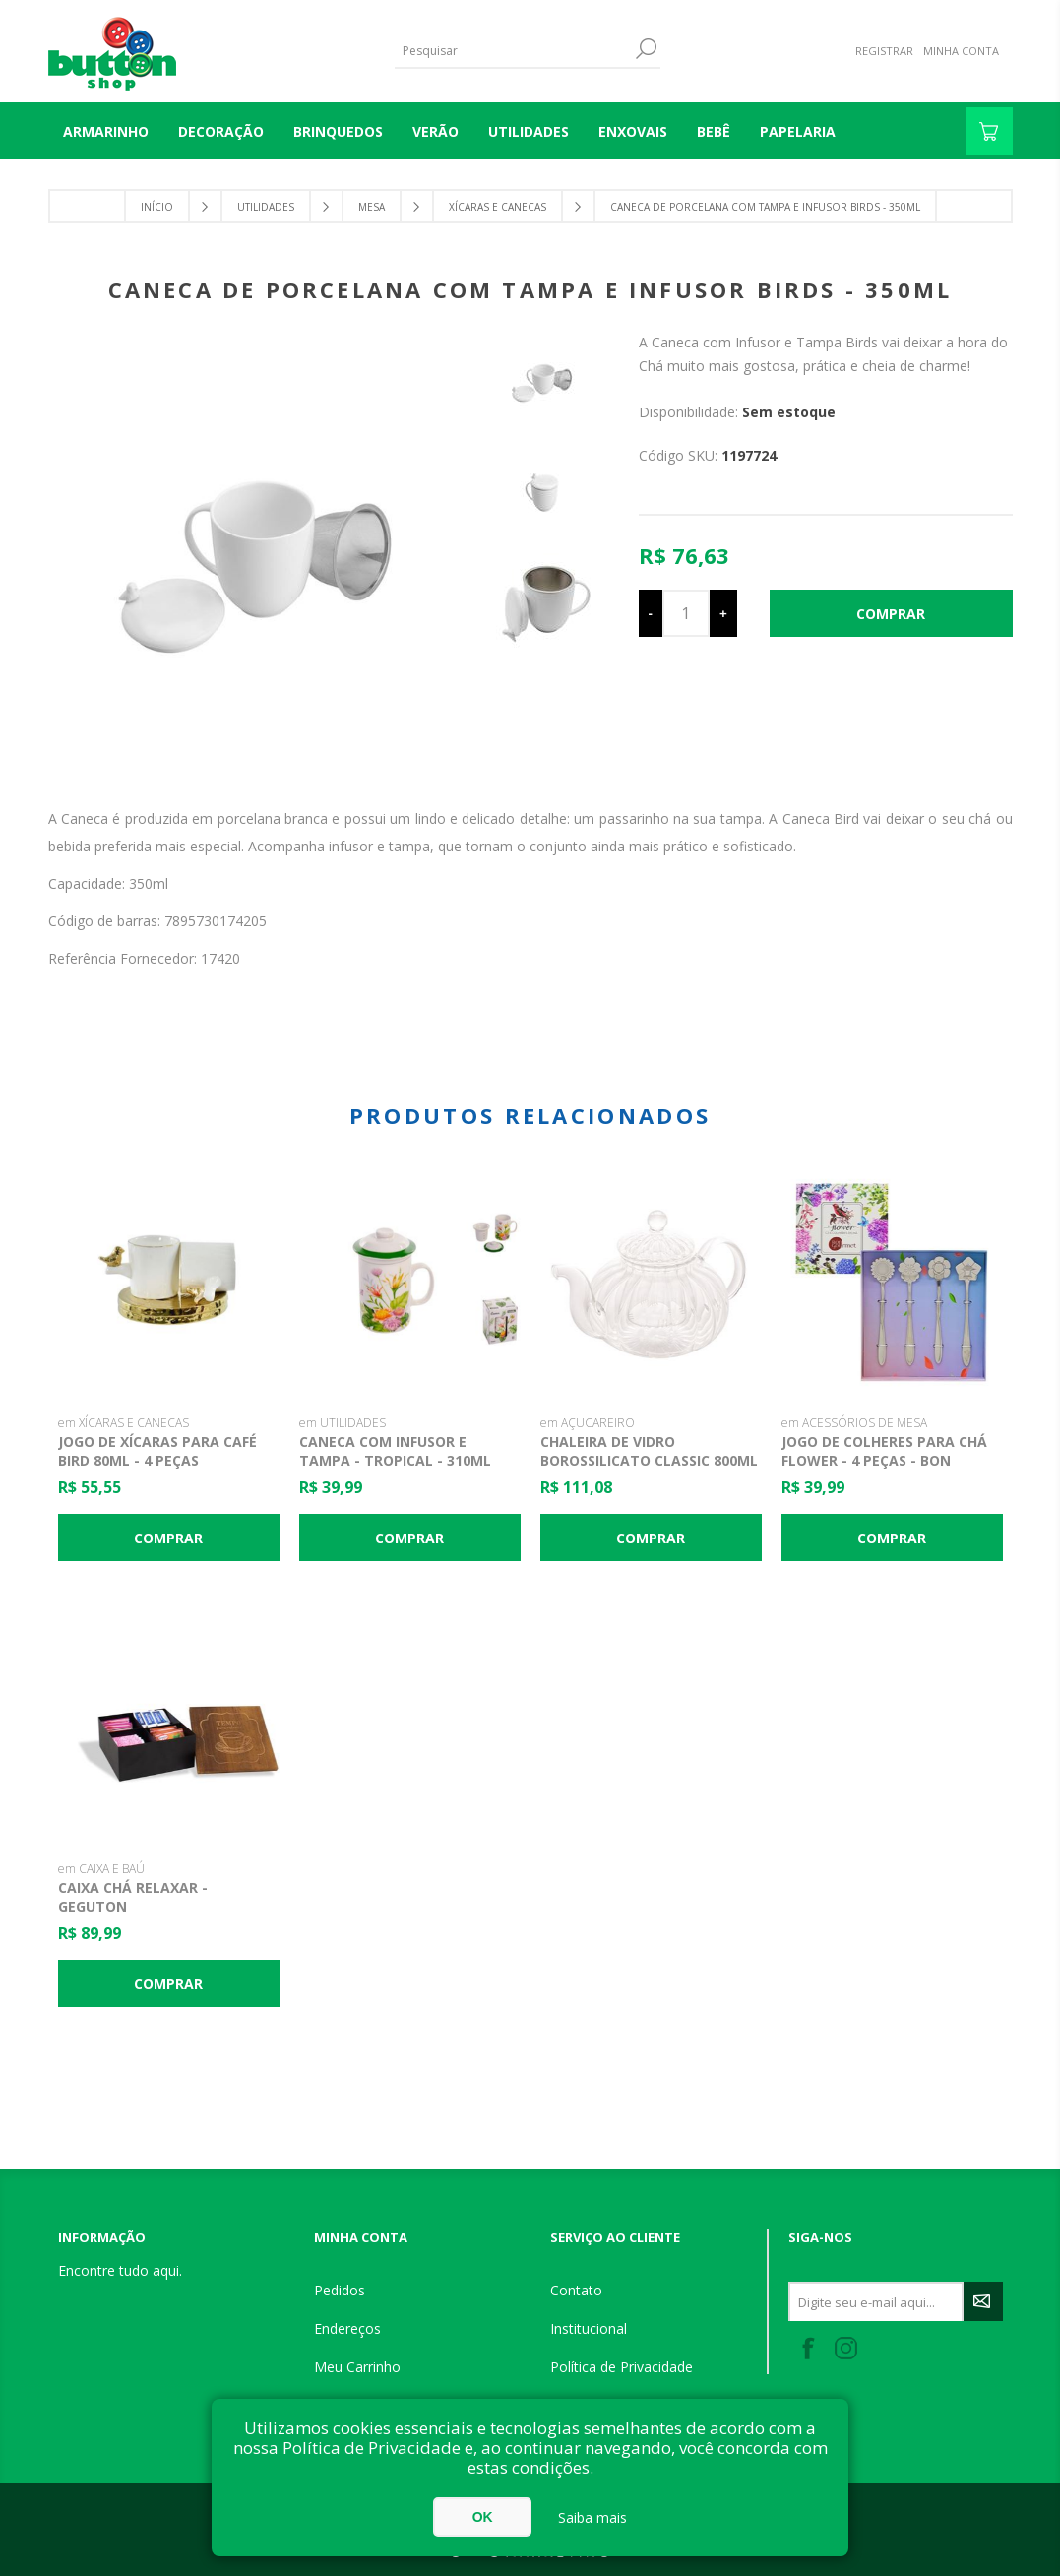 This screenshot has height=2576, width=1060. Describe the element at coordinates (357, 2366) in the screenshot. I see `Meu Carrinho` at that location.